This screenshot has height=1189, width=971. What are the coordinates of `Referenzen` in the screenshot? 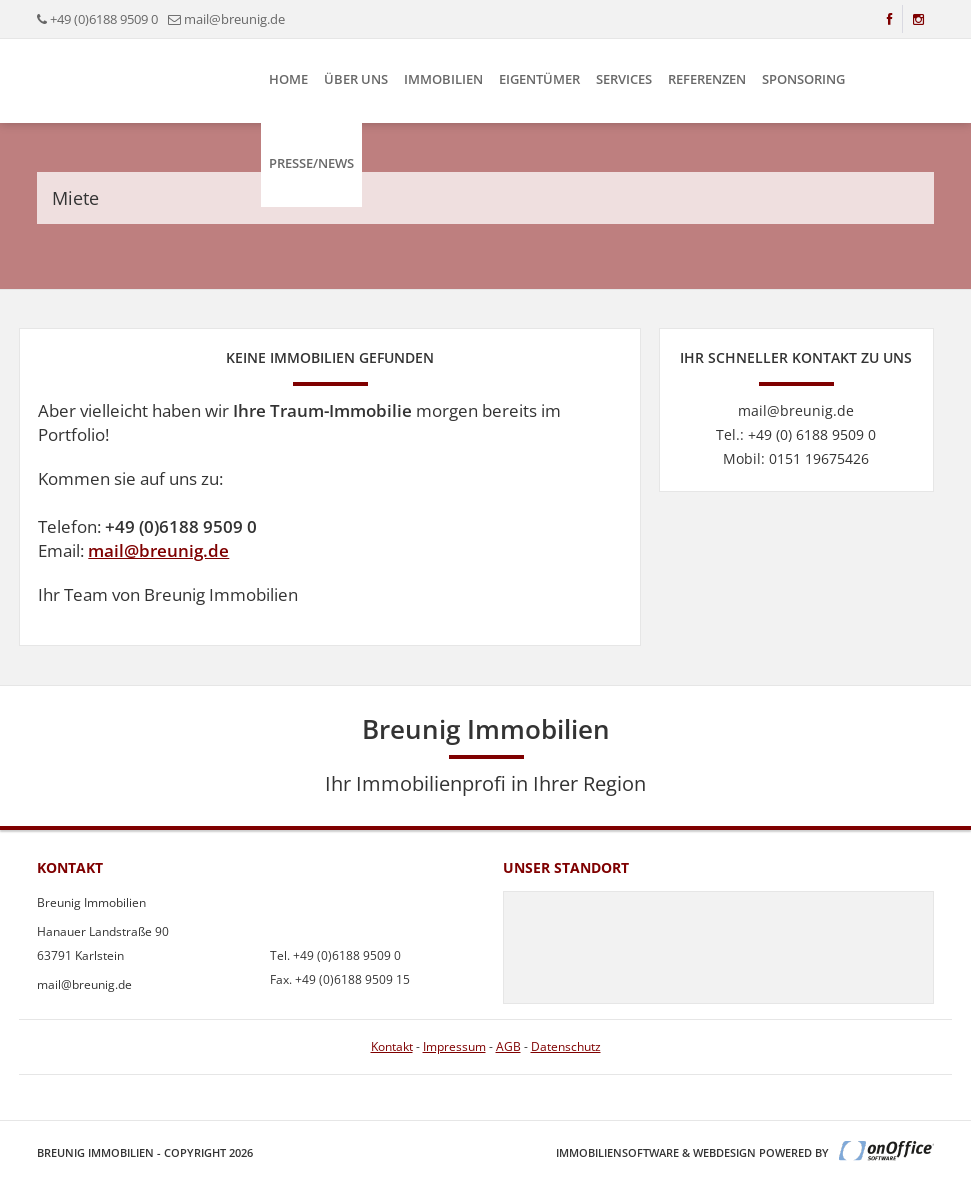 It's located at (707, 79).